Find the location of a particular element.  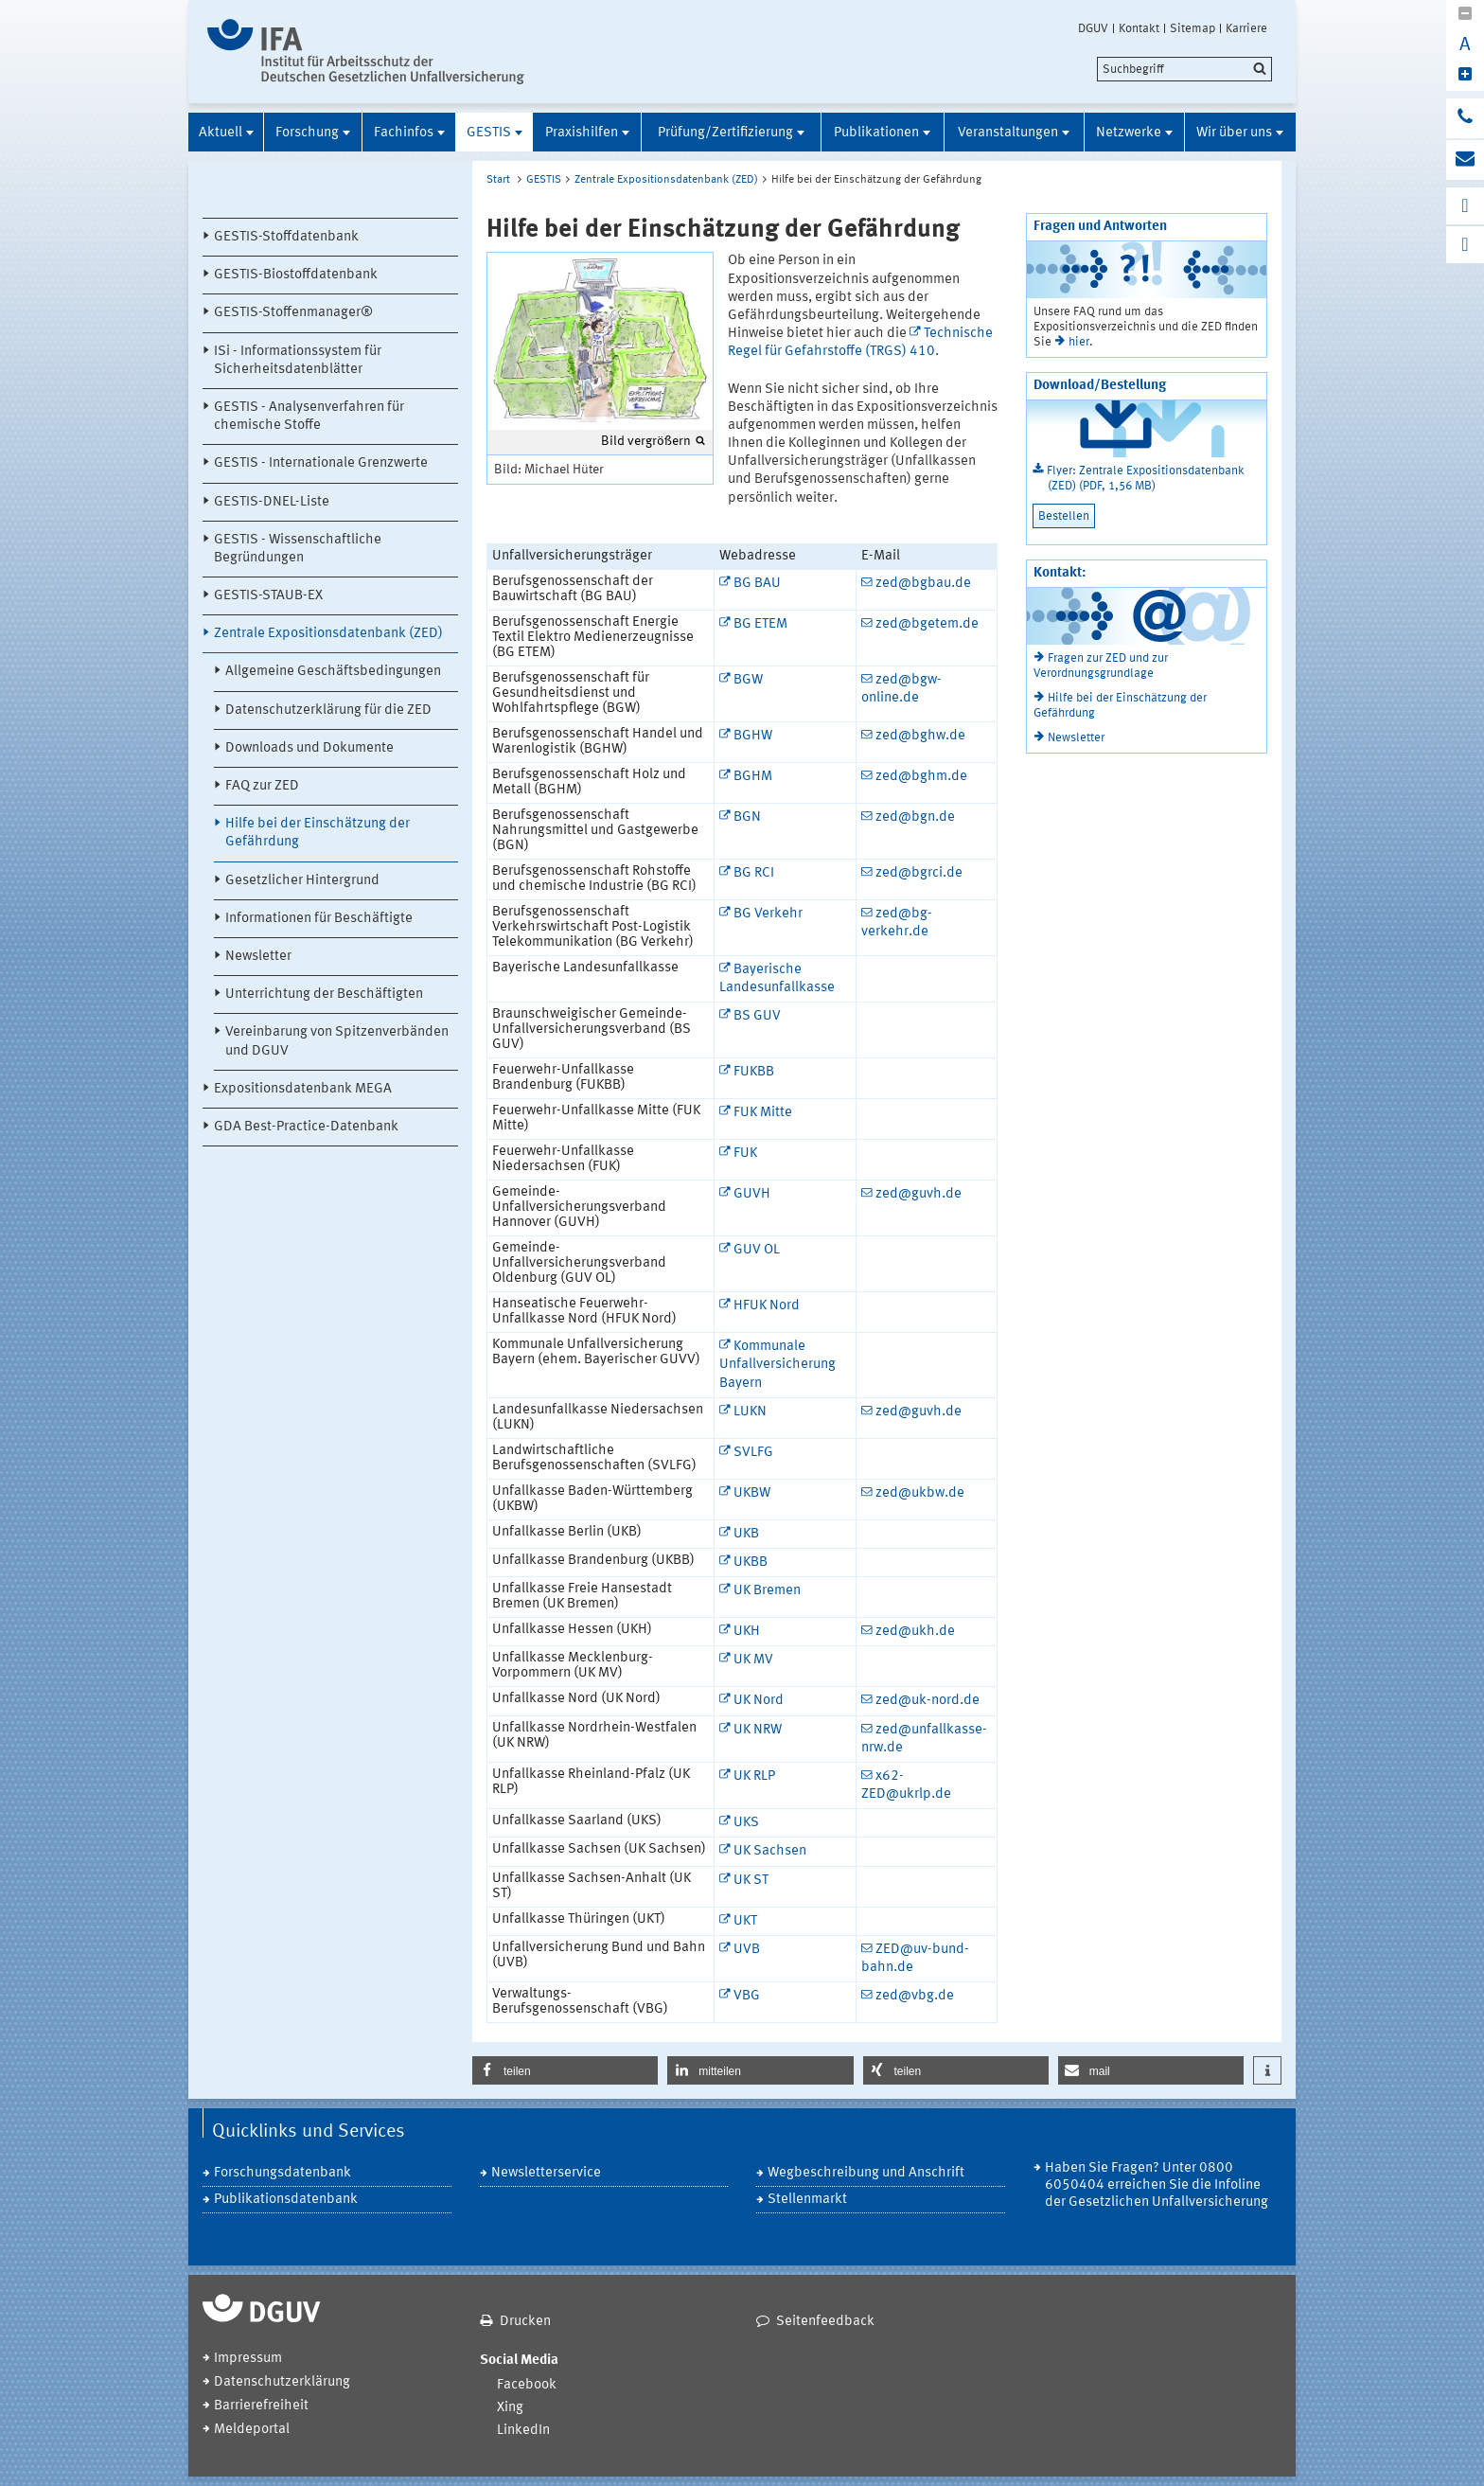

Datenschutzerklärung is located at coordinates (282, 2382).